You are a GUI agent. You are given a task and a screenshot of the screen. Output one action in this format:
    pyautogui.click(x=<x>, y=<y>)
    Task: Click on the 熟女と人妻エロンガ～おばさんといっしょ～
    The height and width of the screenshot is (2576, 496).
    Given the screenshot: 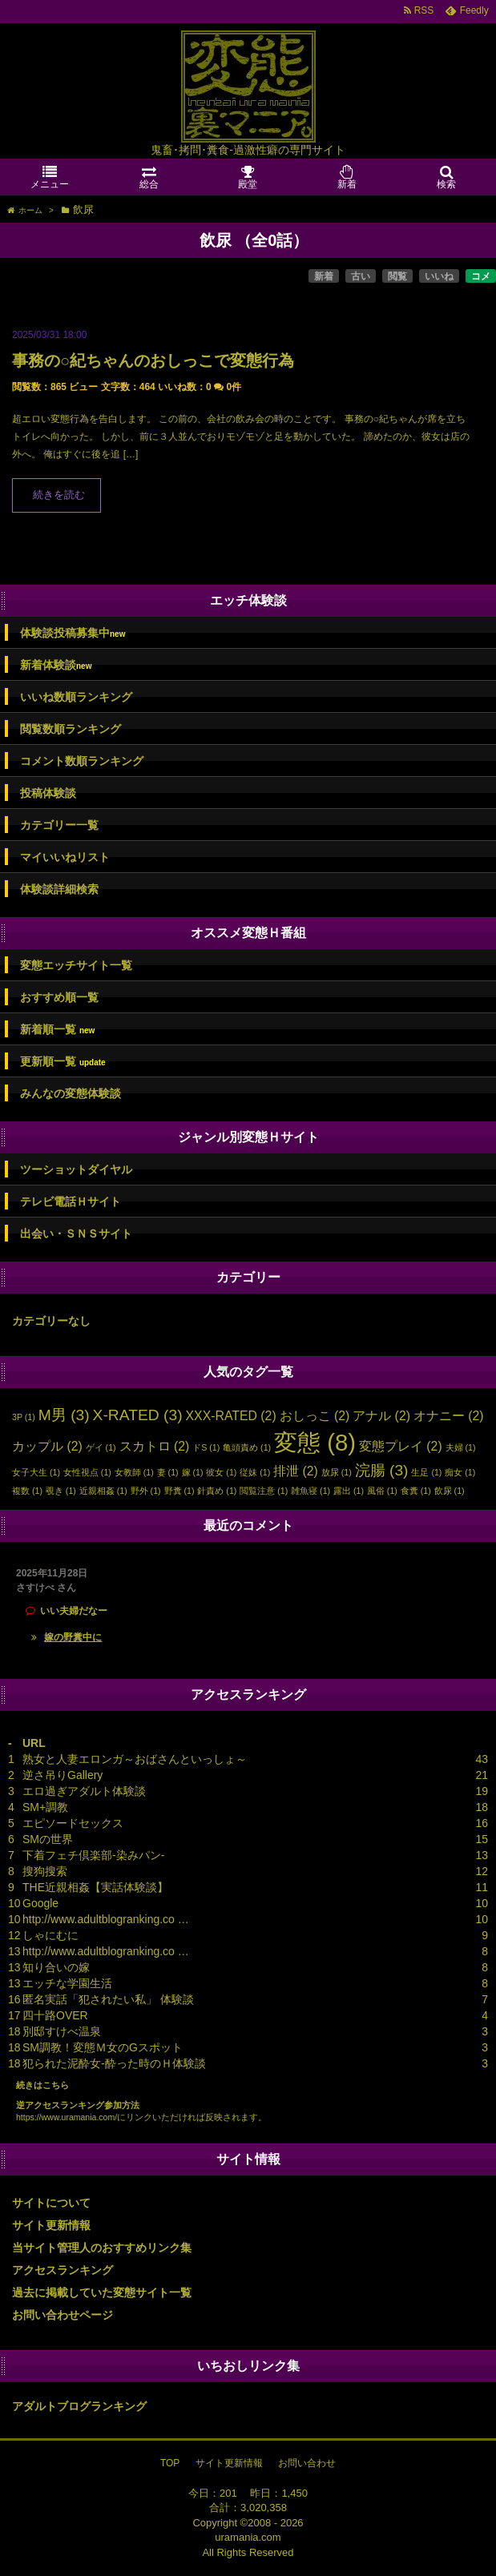 What is the action you would take?
    pyautogui.click(x=134, y=1759)
    